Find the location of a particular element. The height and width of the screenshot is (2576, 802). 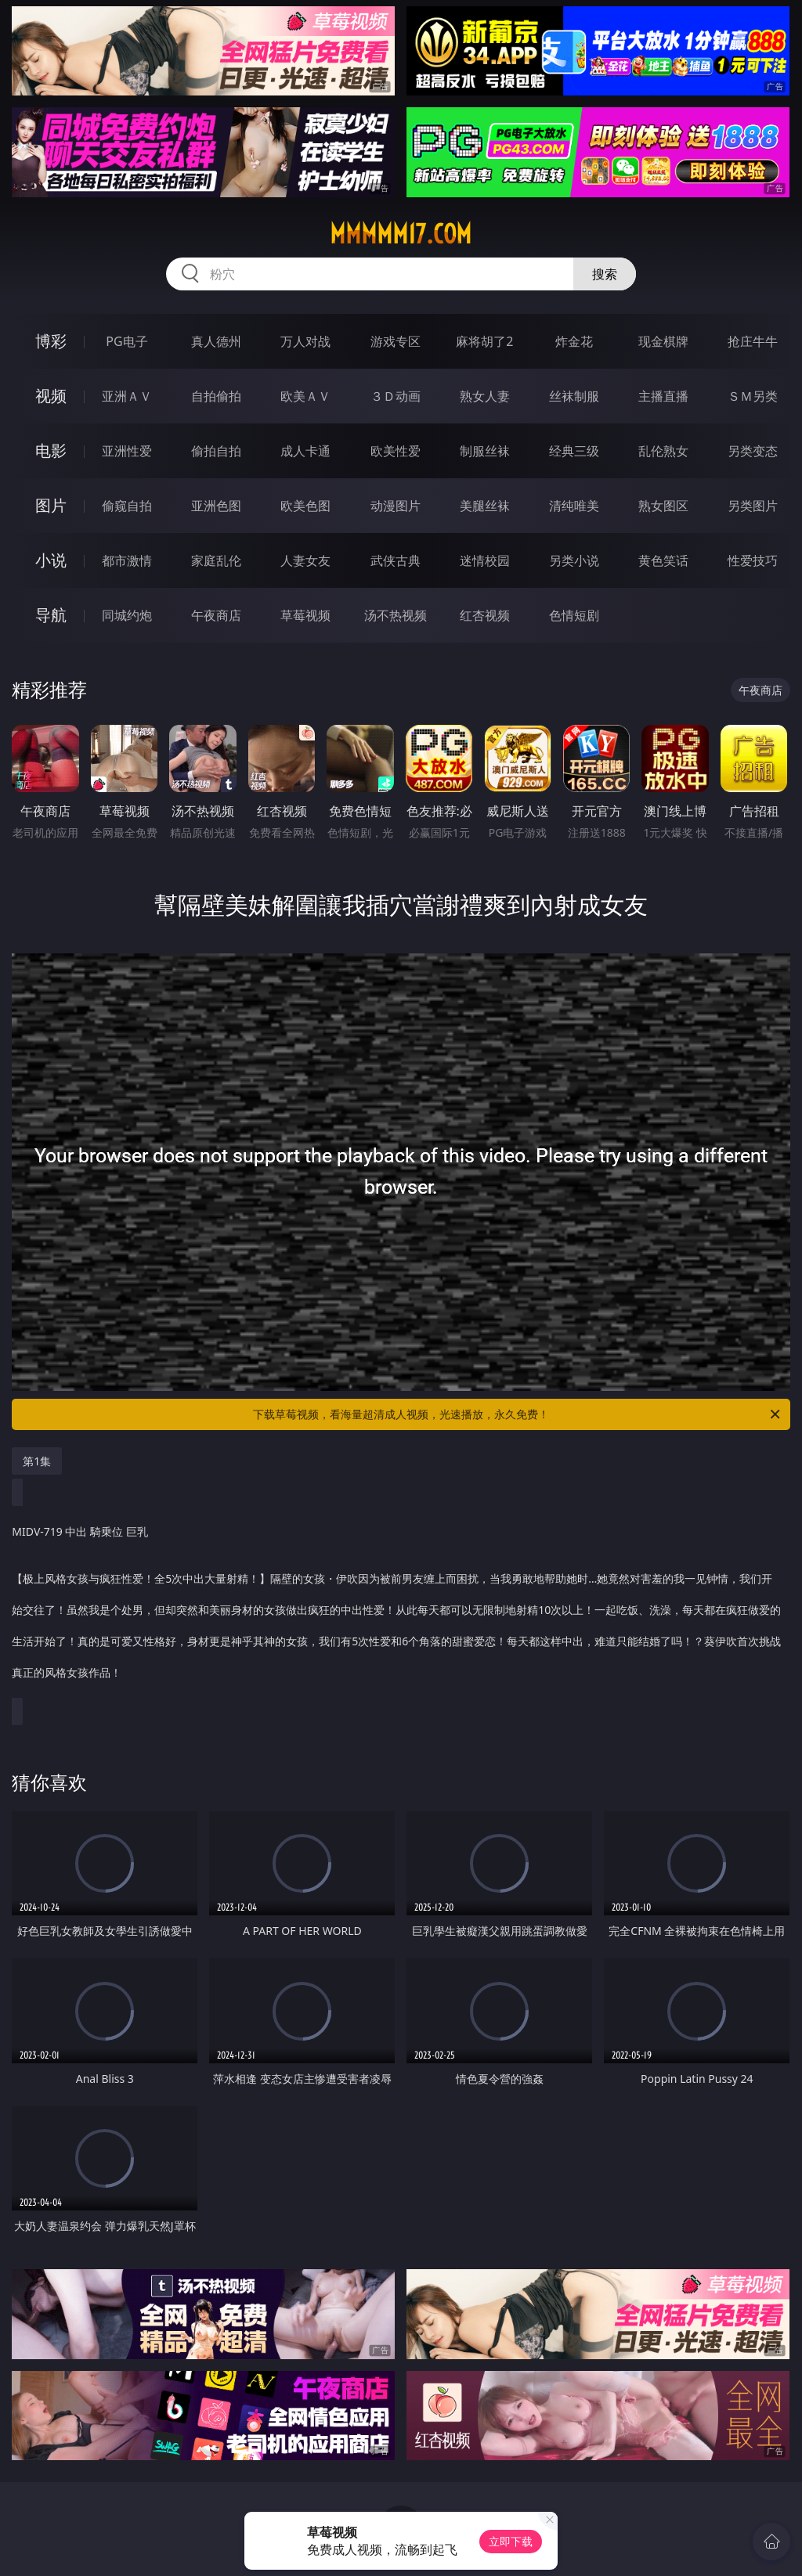

汤不热视频 is located at coordinates (395, 615).